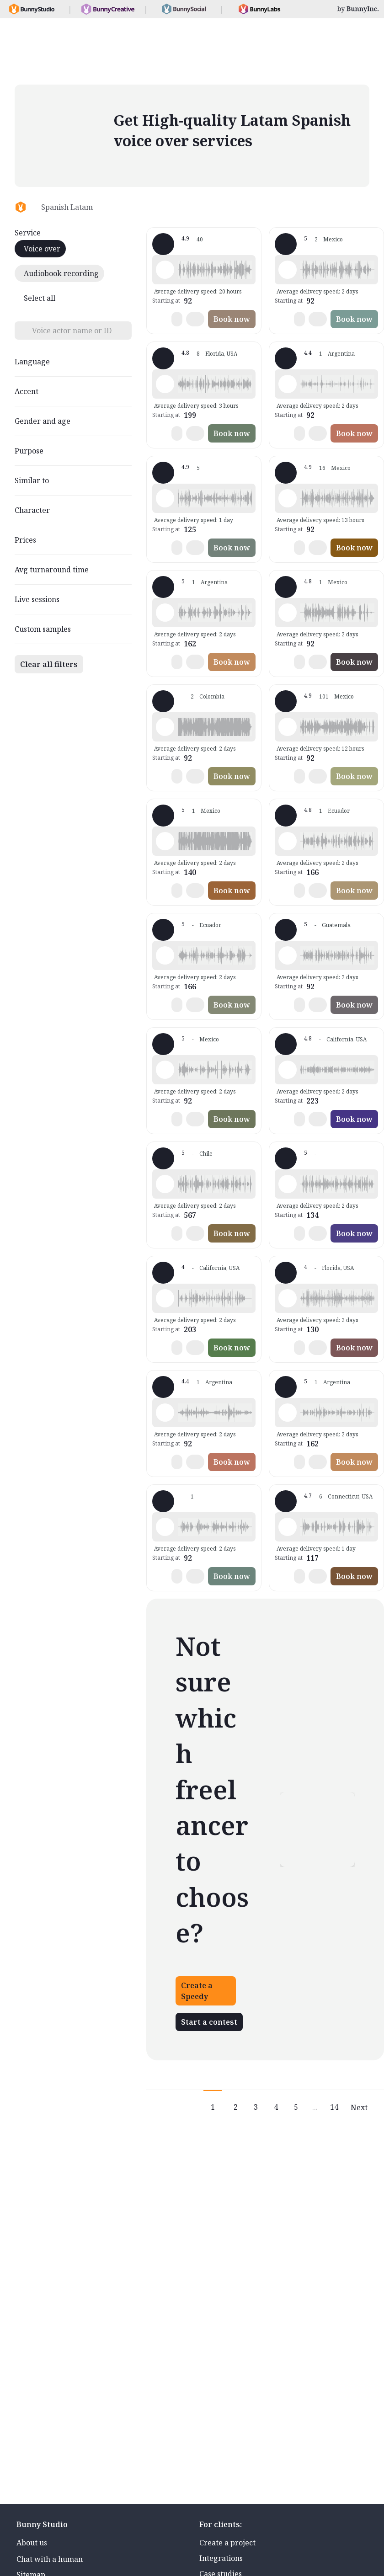  I want to click on Clear all filters, so click(49, 664).